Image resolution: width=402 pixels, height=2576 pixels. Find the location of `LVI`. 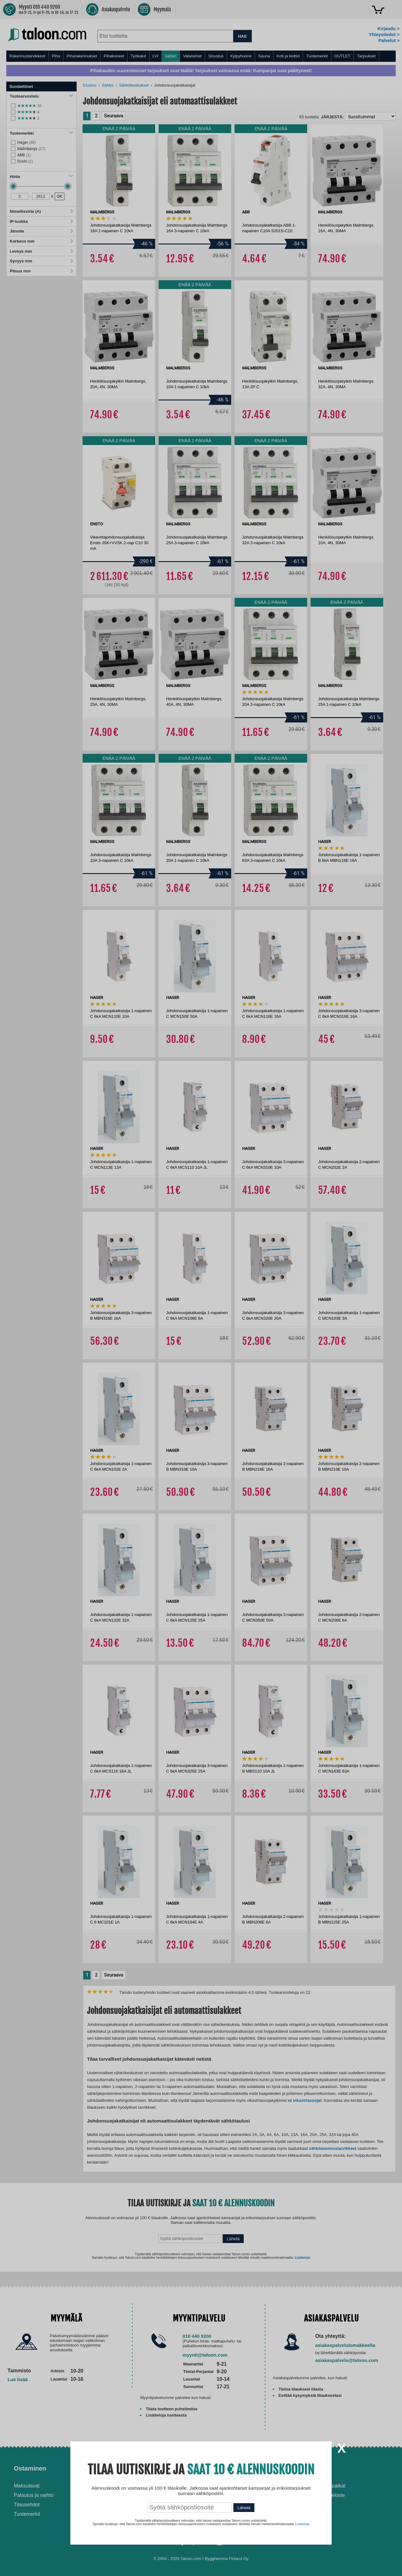

LVI is located at coordinates (156, 56).